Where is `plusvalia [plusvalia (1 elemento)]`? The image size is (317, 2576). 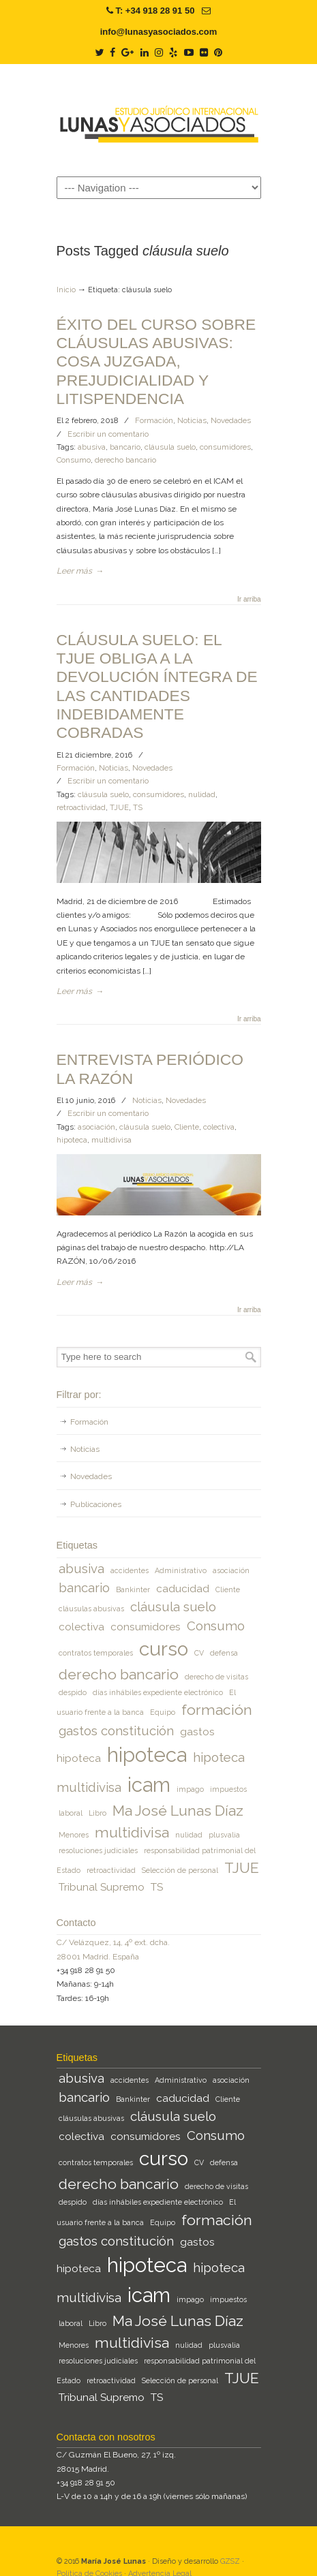
plusvalia [plusvalia (1 elemento)] is located at coordinates (224, 1835).